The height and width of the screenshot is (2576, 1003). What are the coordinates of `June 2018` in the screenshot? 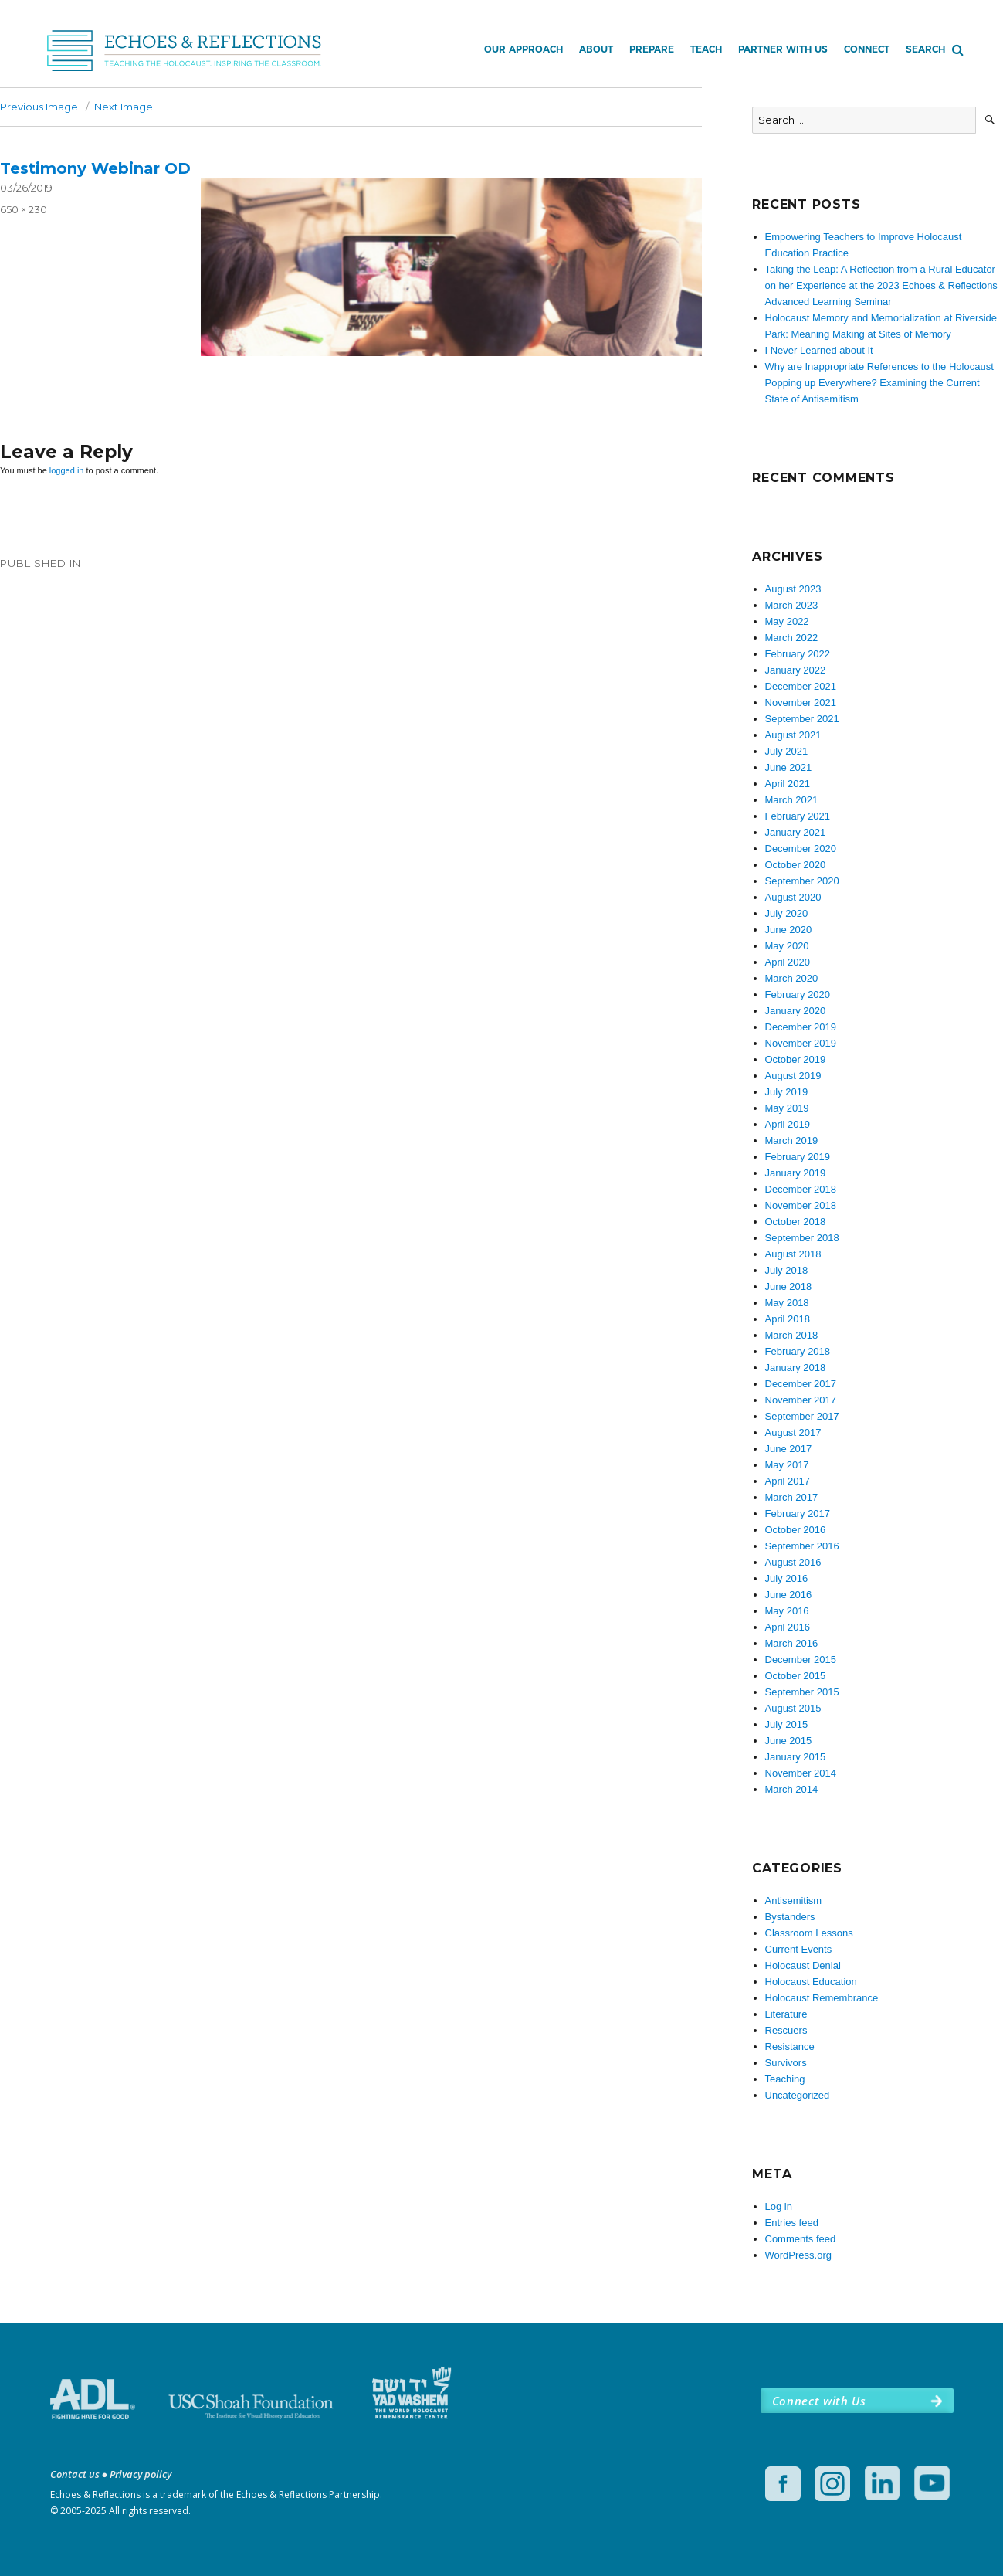 It's located at (788, 1286).